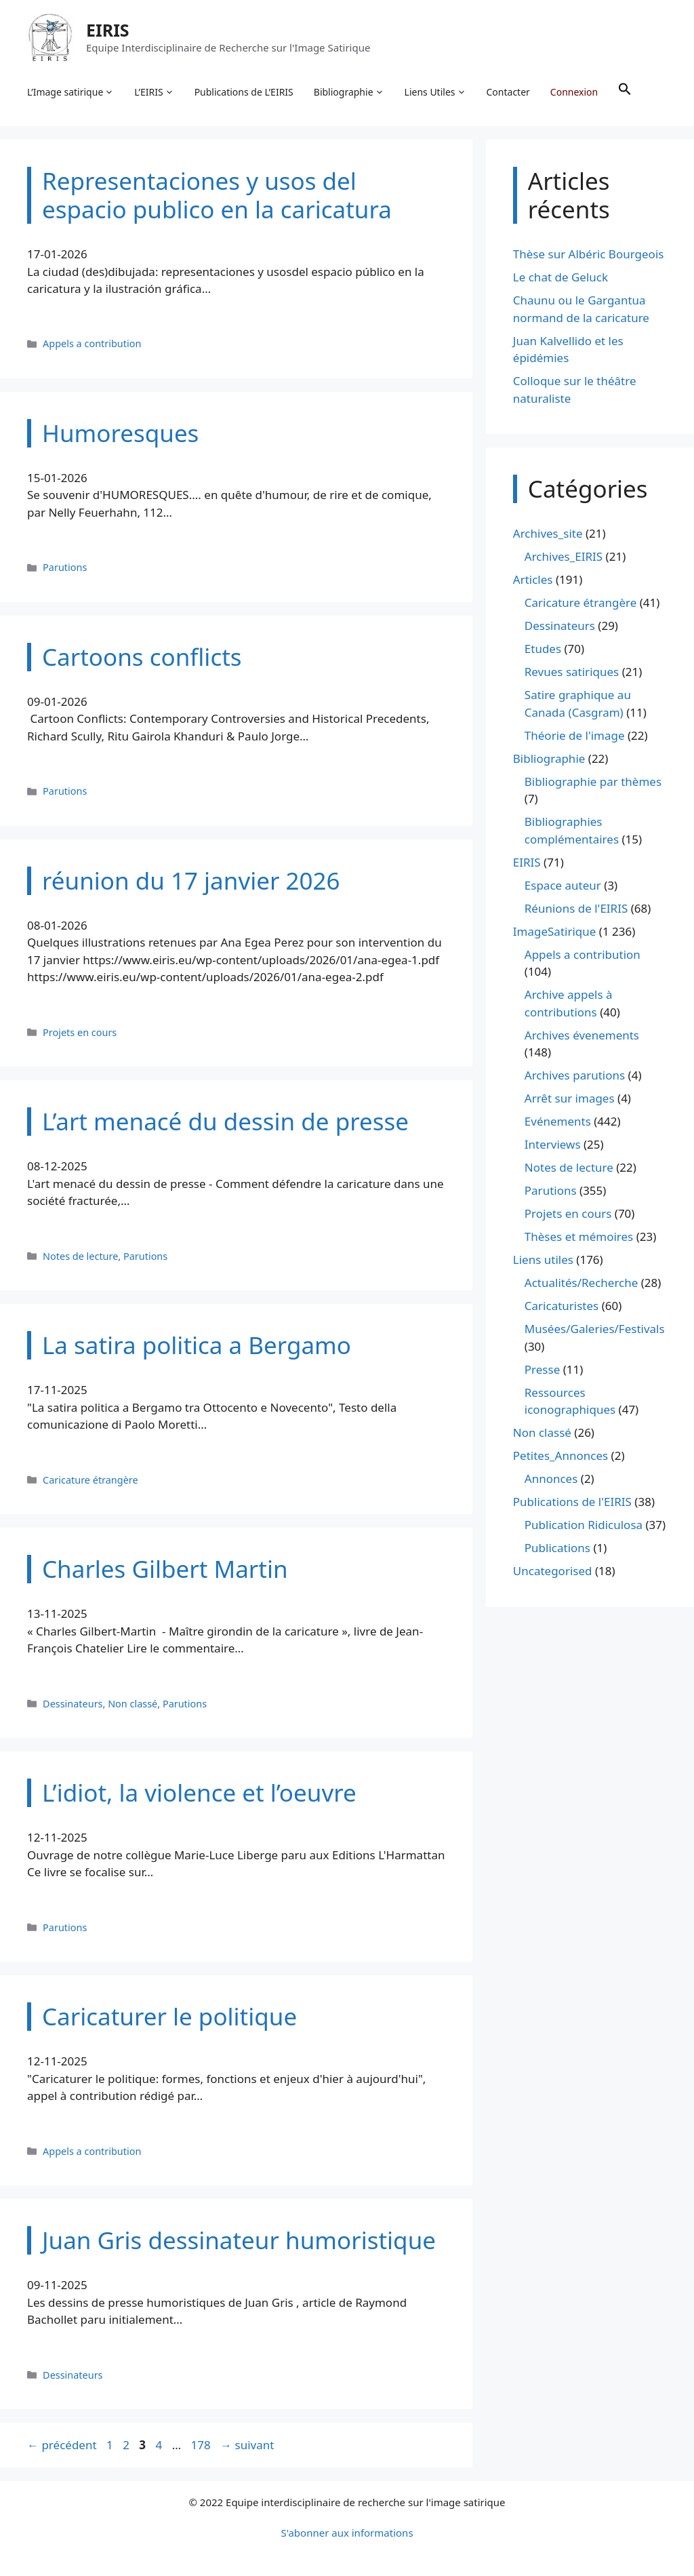 The width and height of the screenshot is (694, 2576). Describe the element at coordinates (593, 781) in the screenshot. I see `Bibliographie par thèmes` at that location.